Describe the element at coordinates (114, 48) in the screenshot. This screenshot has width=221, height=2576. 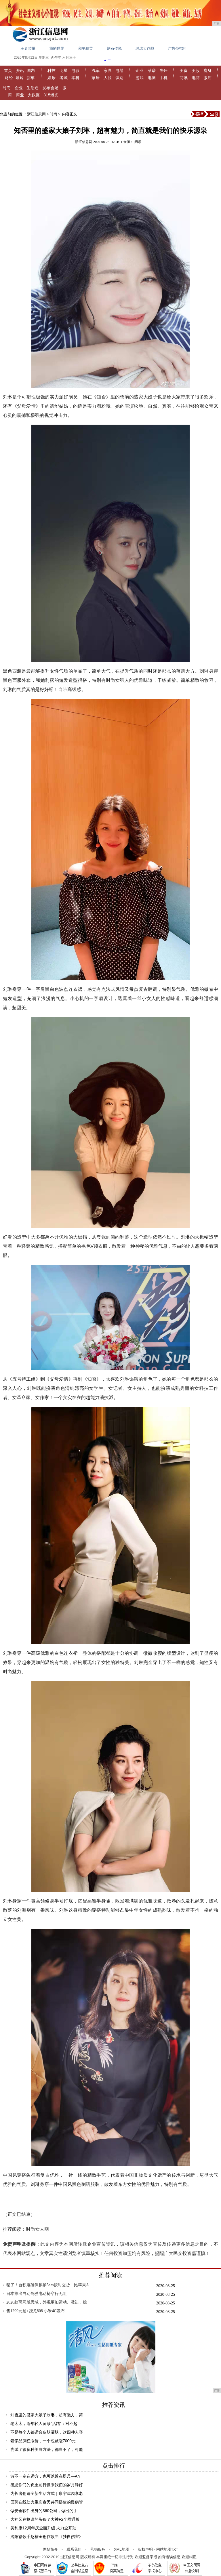
I see `炉石传说` at that location.